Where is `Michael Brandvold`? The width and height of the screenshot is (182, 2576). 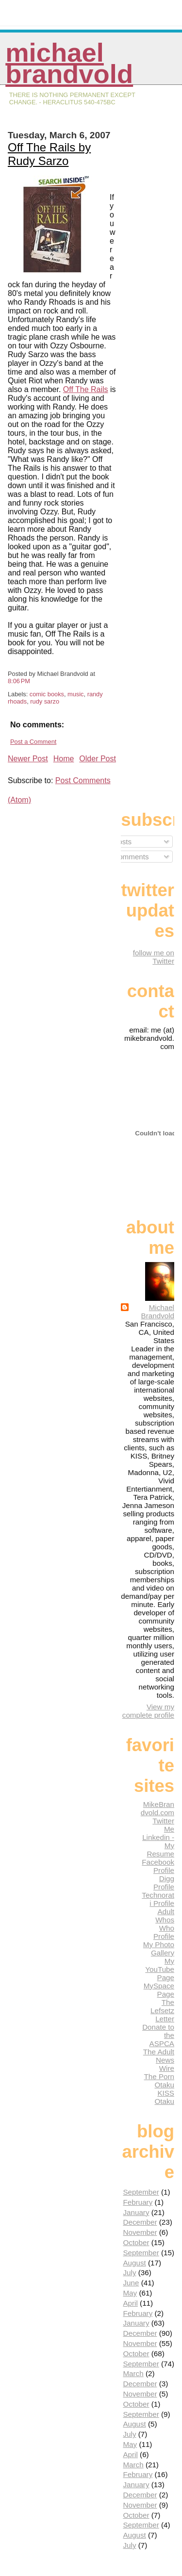
Michael Brandvold is located at coordinates (69, 63).